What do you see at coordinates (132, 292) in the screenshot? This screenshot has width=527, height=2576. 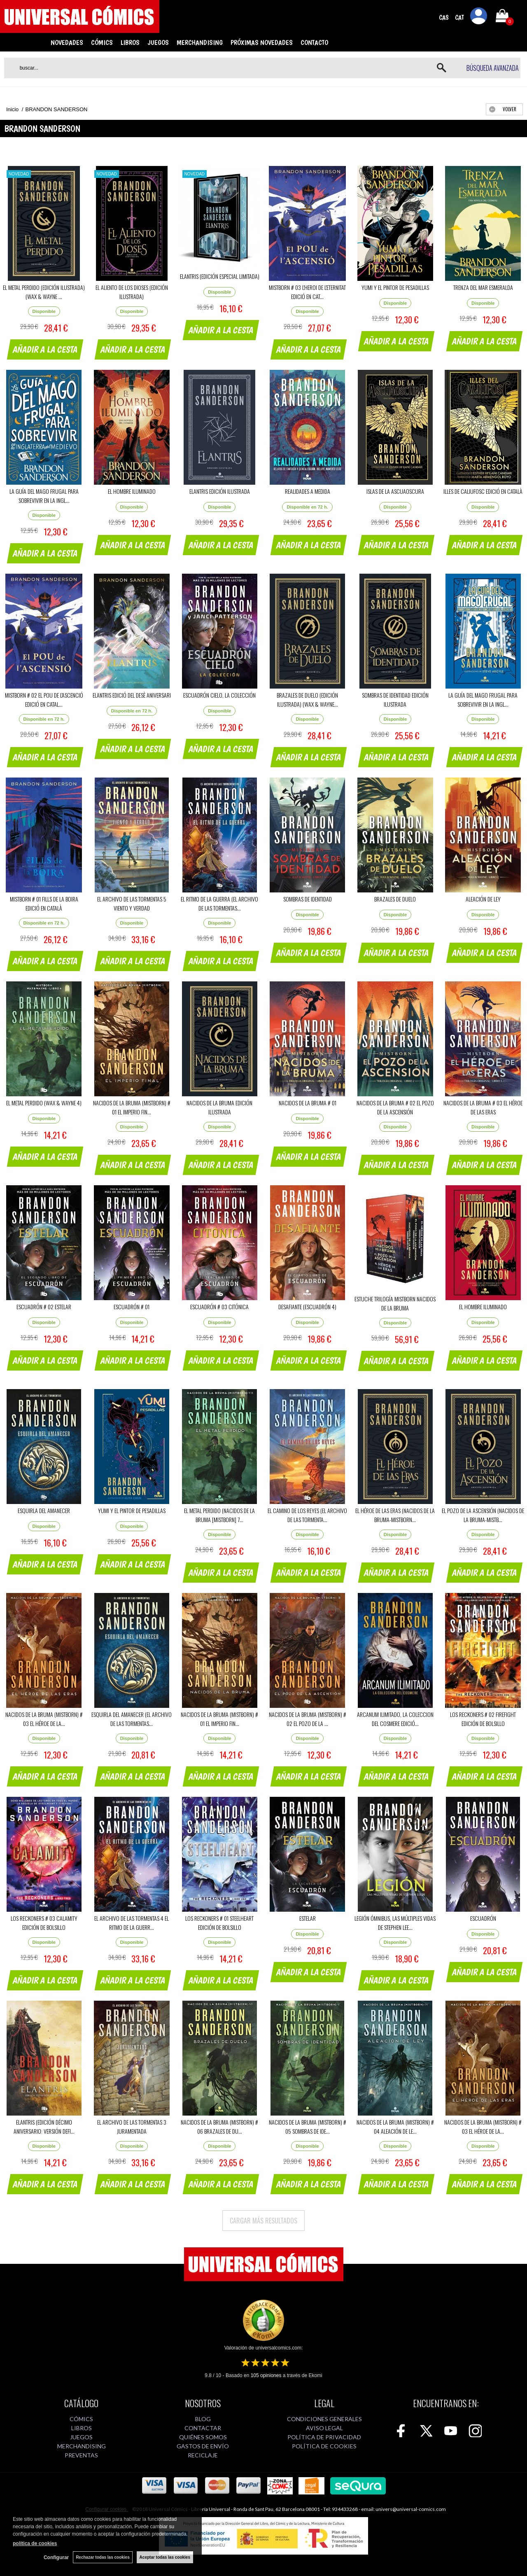 I see `EL ALIENTO DE LOS DIOSES (EDICIÓN ILUSTRADA)` at bounding box center [132, 292].